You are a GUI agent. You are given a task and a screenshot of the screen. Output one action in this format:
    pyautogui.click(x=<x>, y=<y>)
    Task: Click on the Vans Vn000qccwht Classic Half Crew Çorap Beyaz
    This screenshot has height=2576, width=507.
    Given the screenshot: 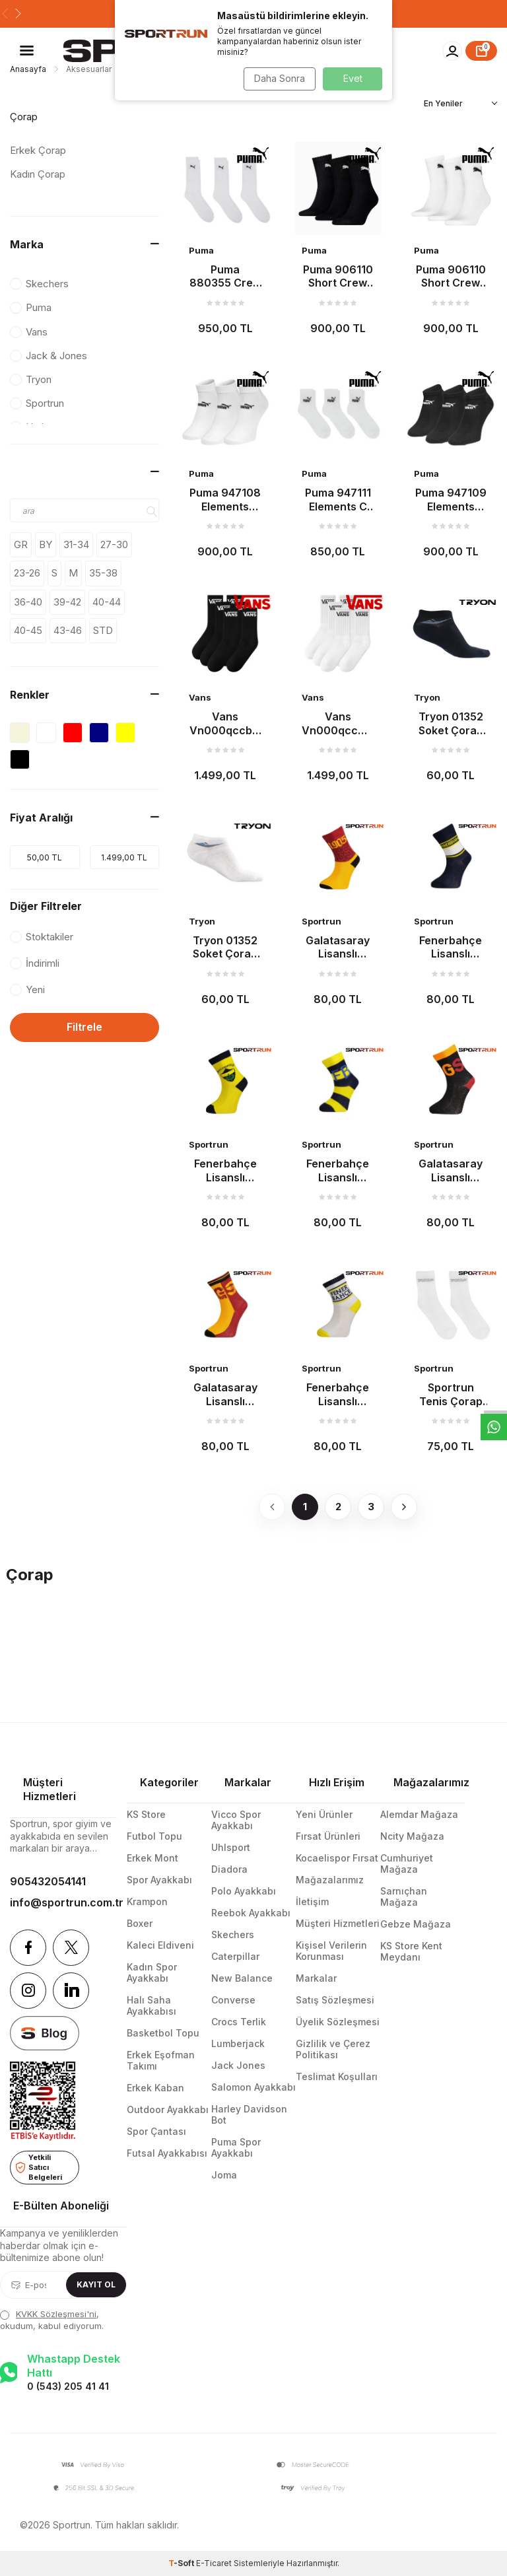 What is the action you would take?
    pyautogui.click(x=338, y=723)
    